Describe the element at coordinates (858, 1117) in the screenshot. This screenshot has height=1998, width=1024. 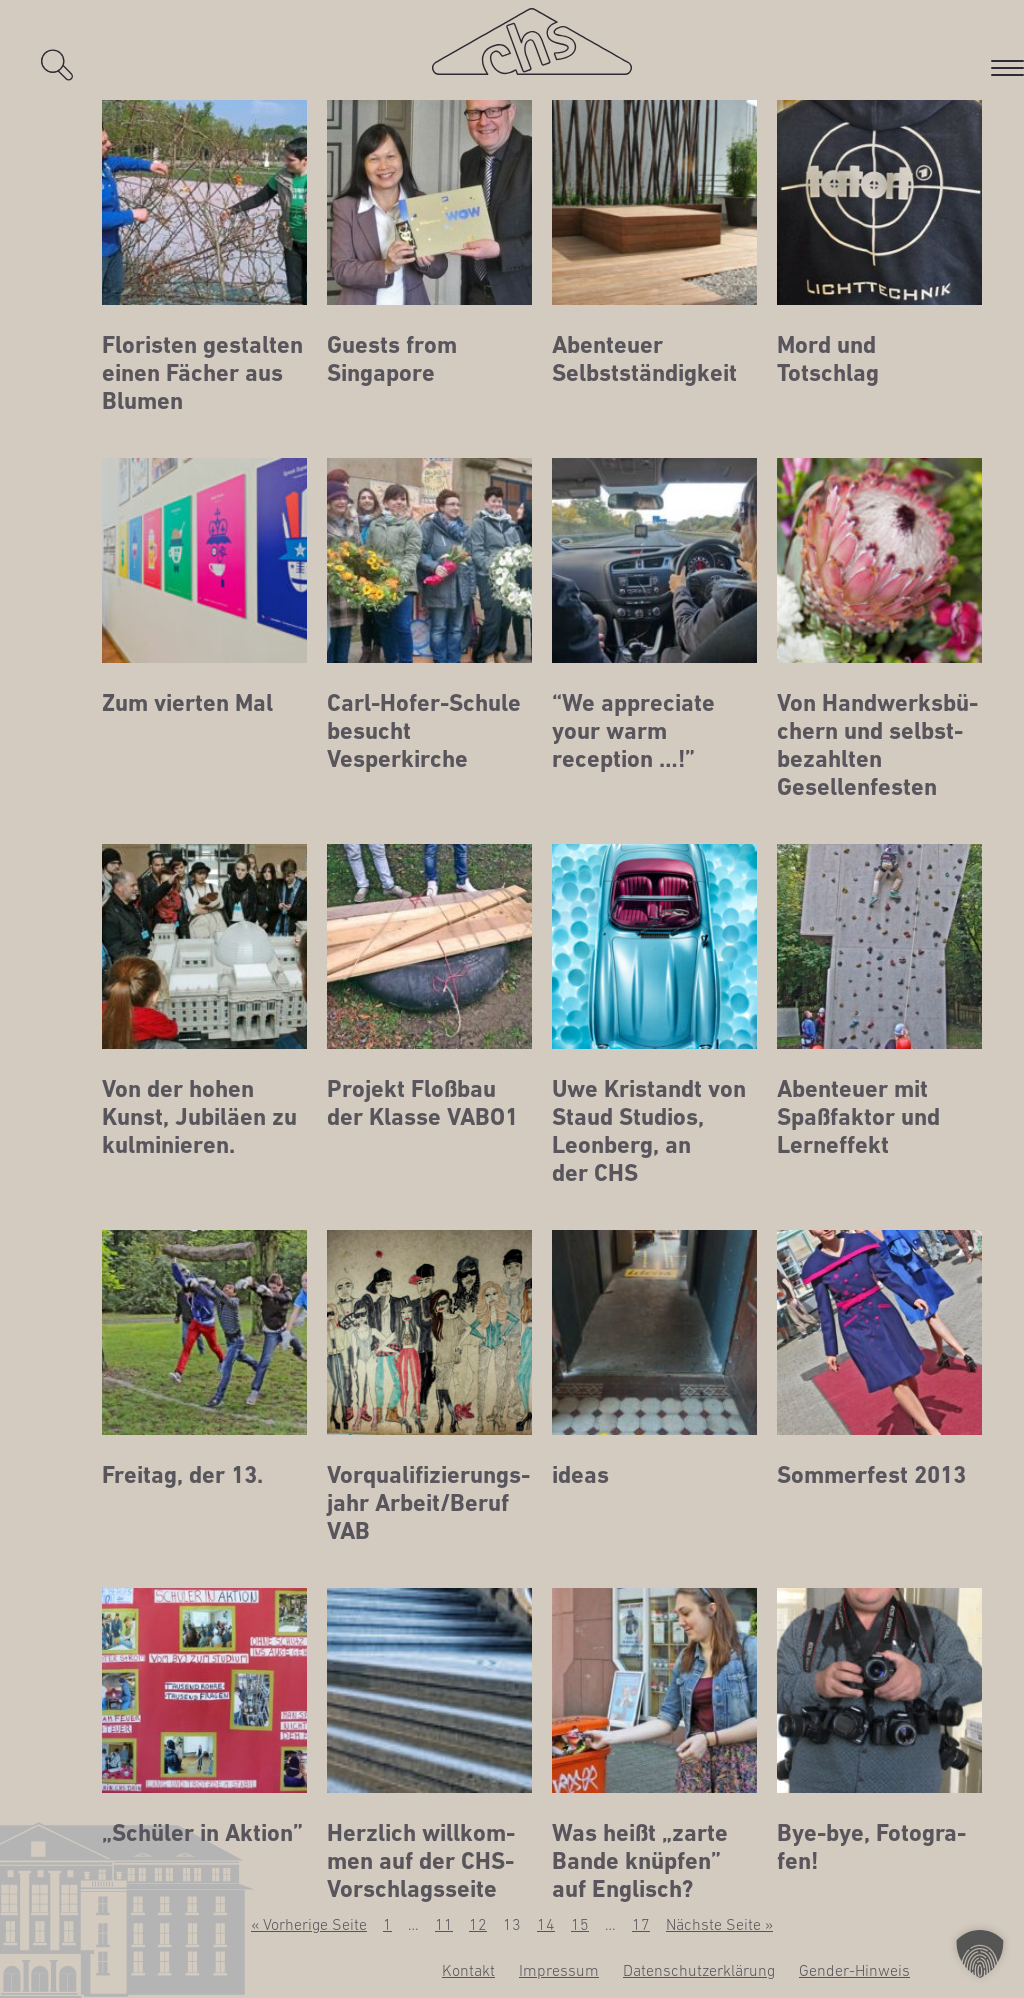
I see `Aben­teu­er mit Spaß­fak­tor und Lerneffekt` at that location.